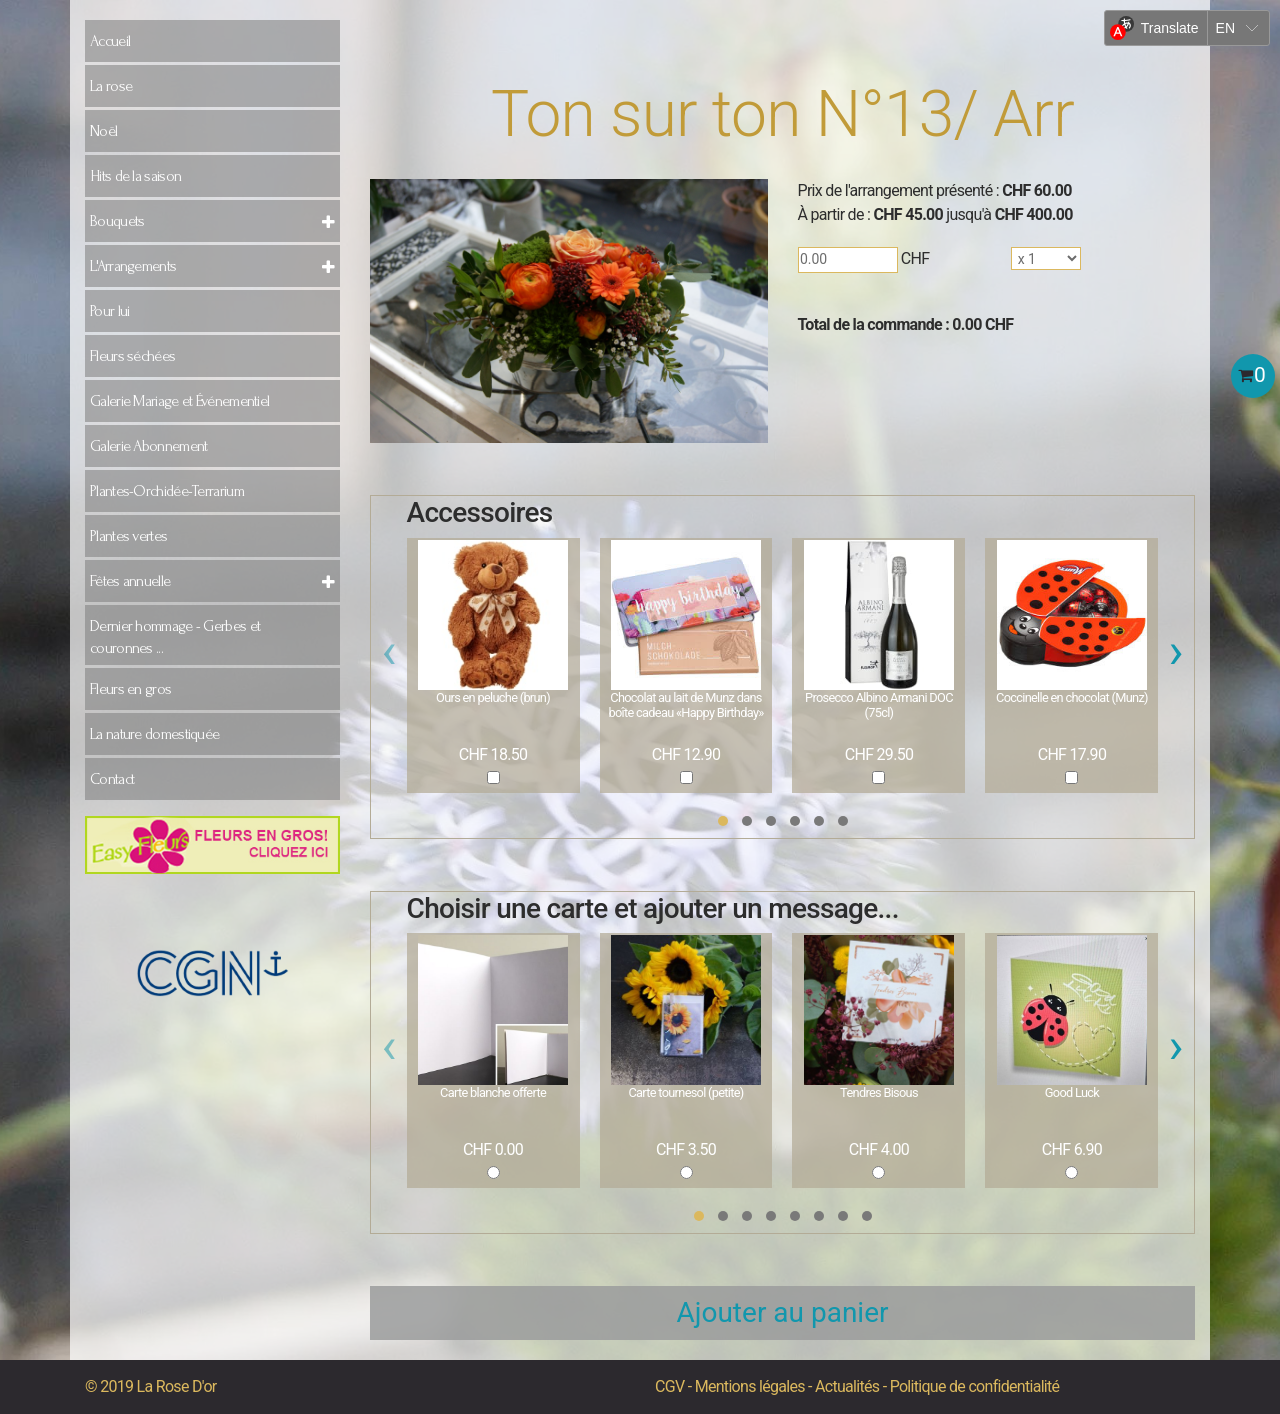 The image size is (1280, 1414). I want to click on [button], so click(723, 821).